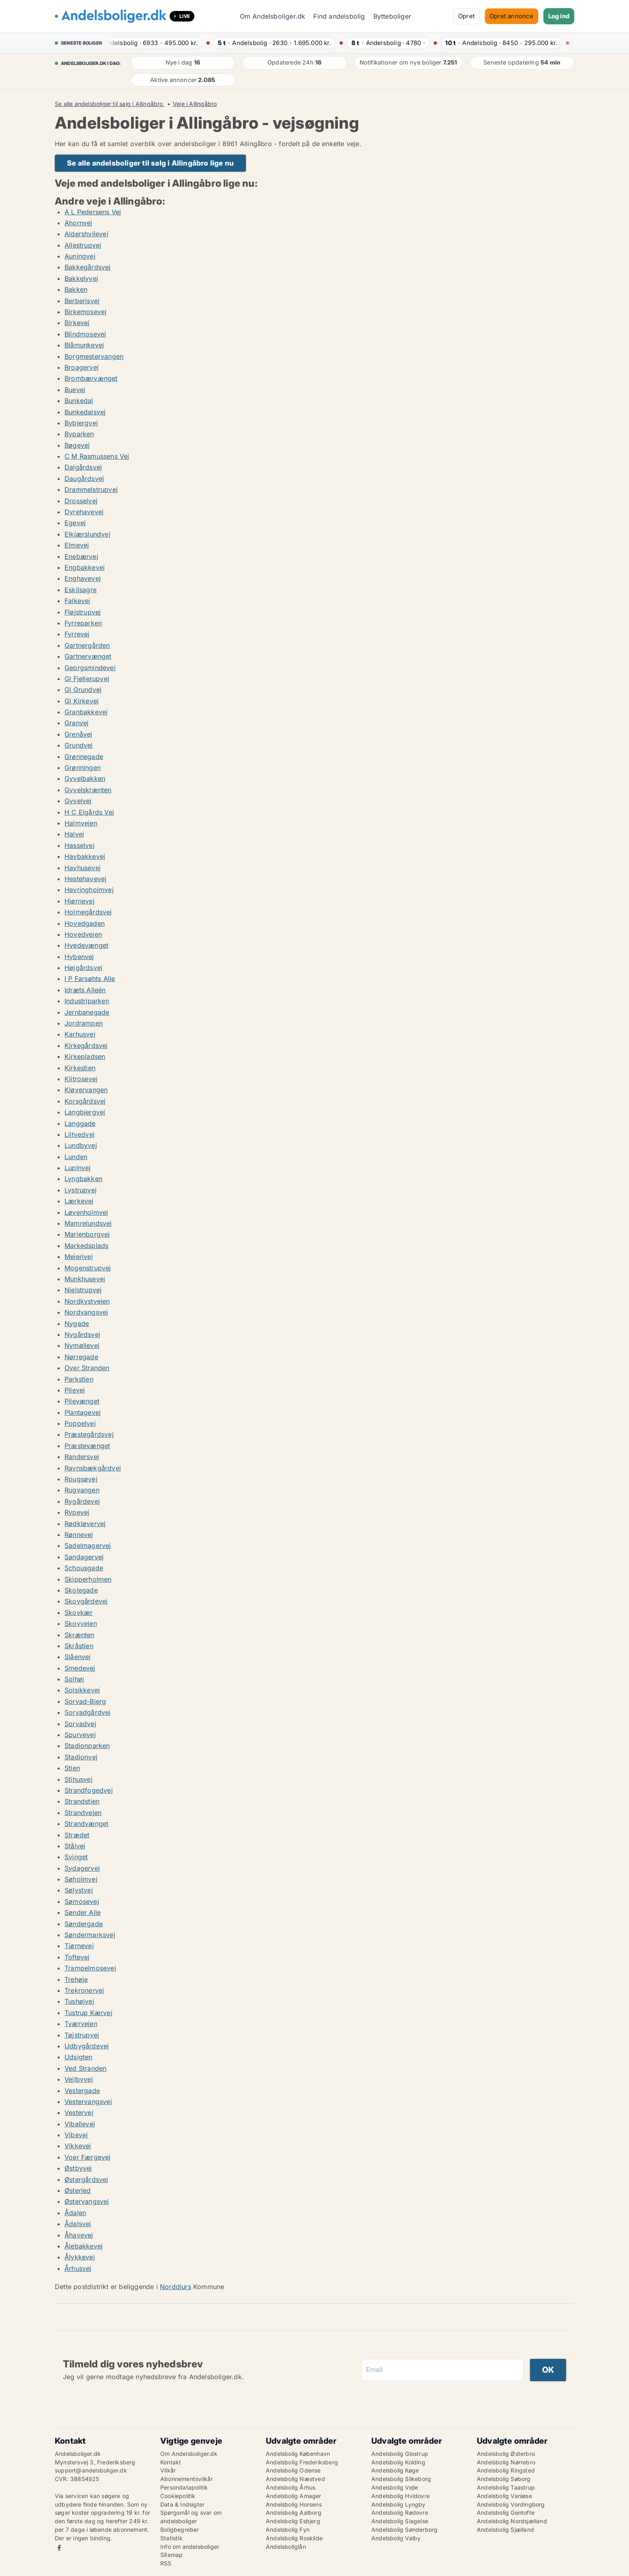 The image size is (629, 2576). Describe the element at coordinates (81, 1357) in the screenshot. I see `Nørregade` at that location.